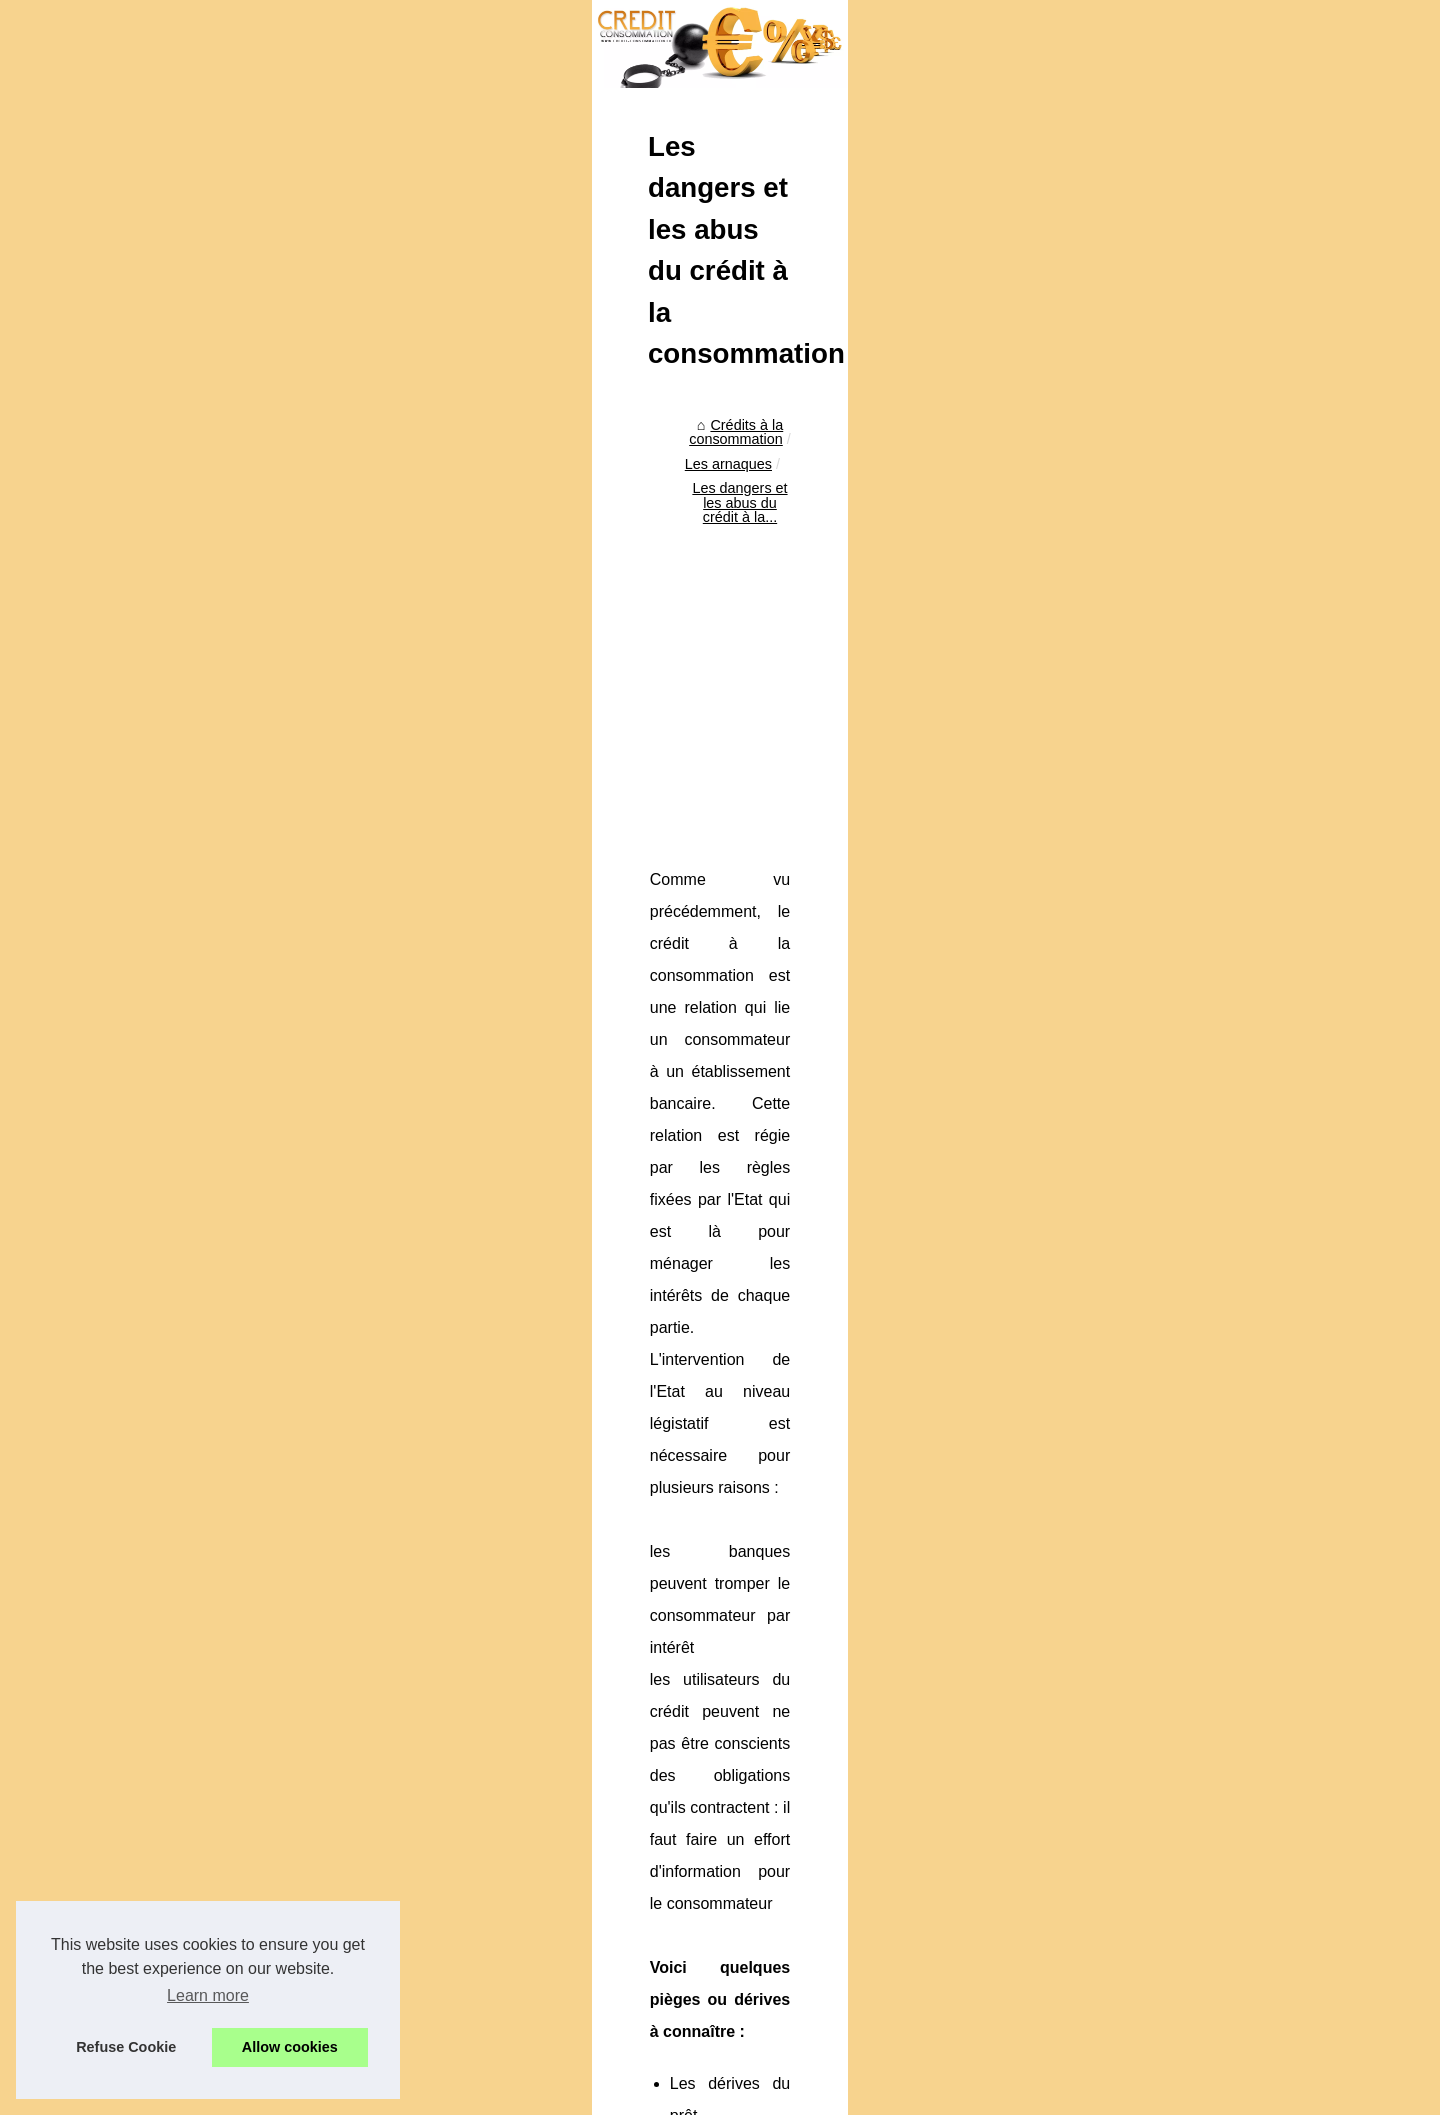 This screenshot has height=2115, width=1440. I want to click on Pourquoi est-il important..., so click(1129, 1214).